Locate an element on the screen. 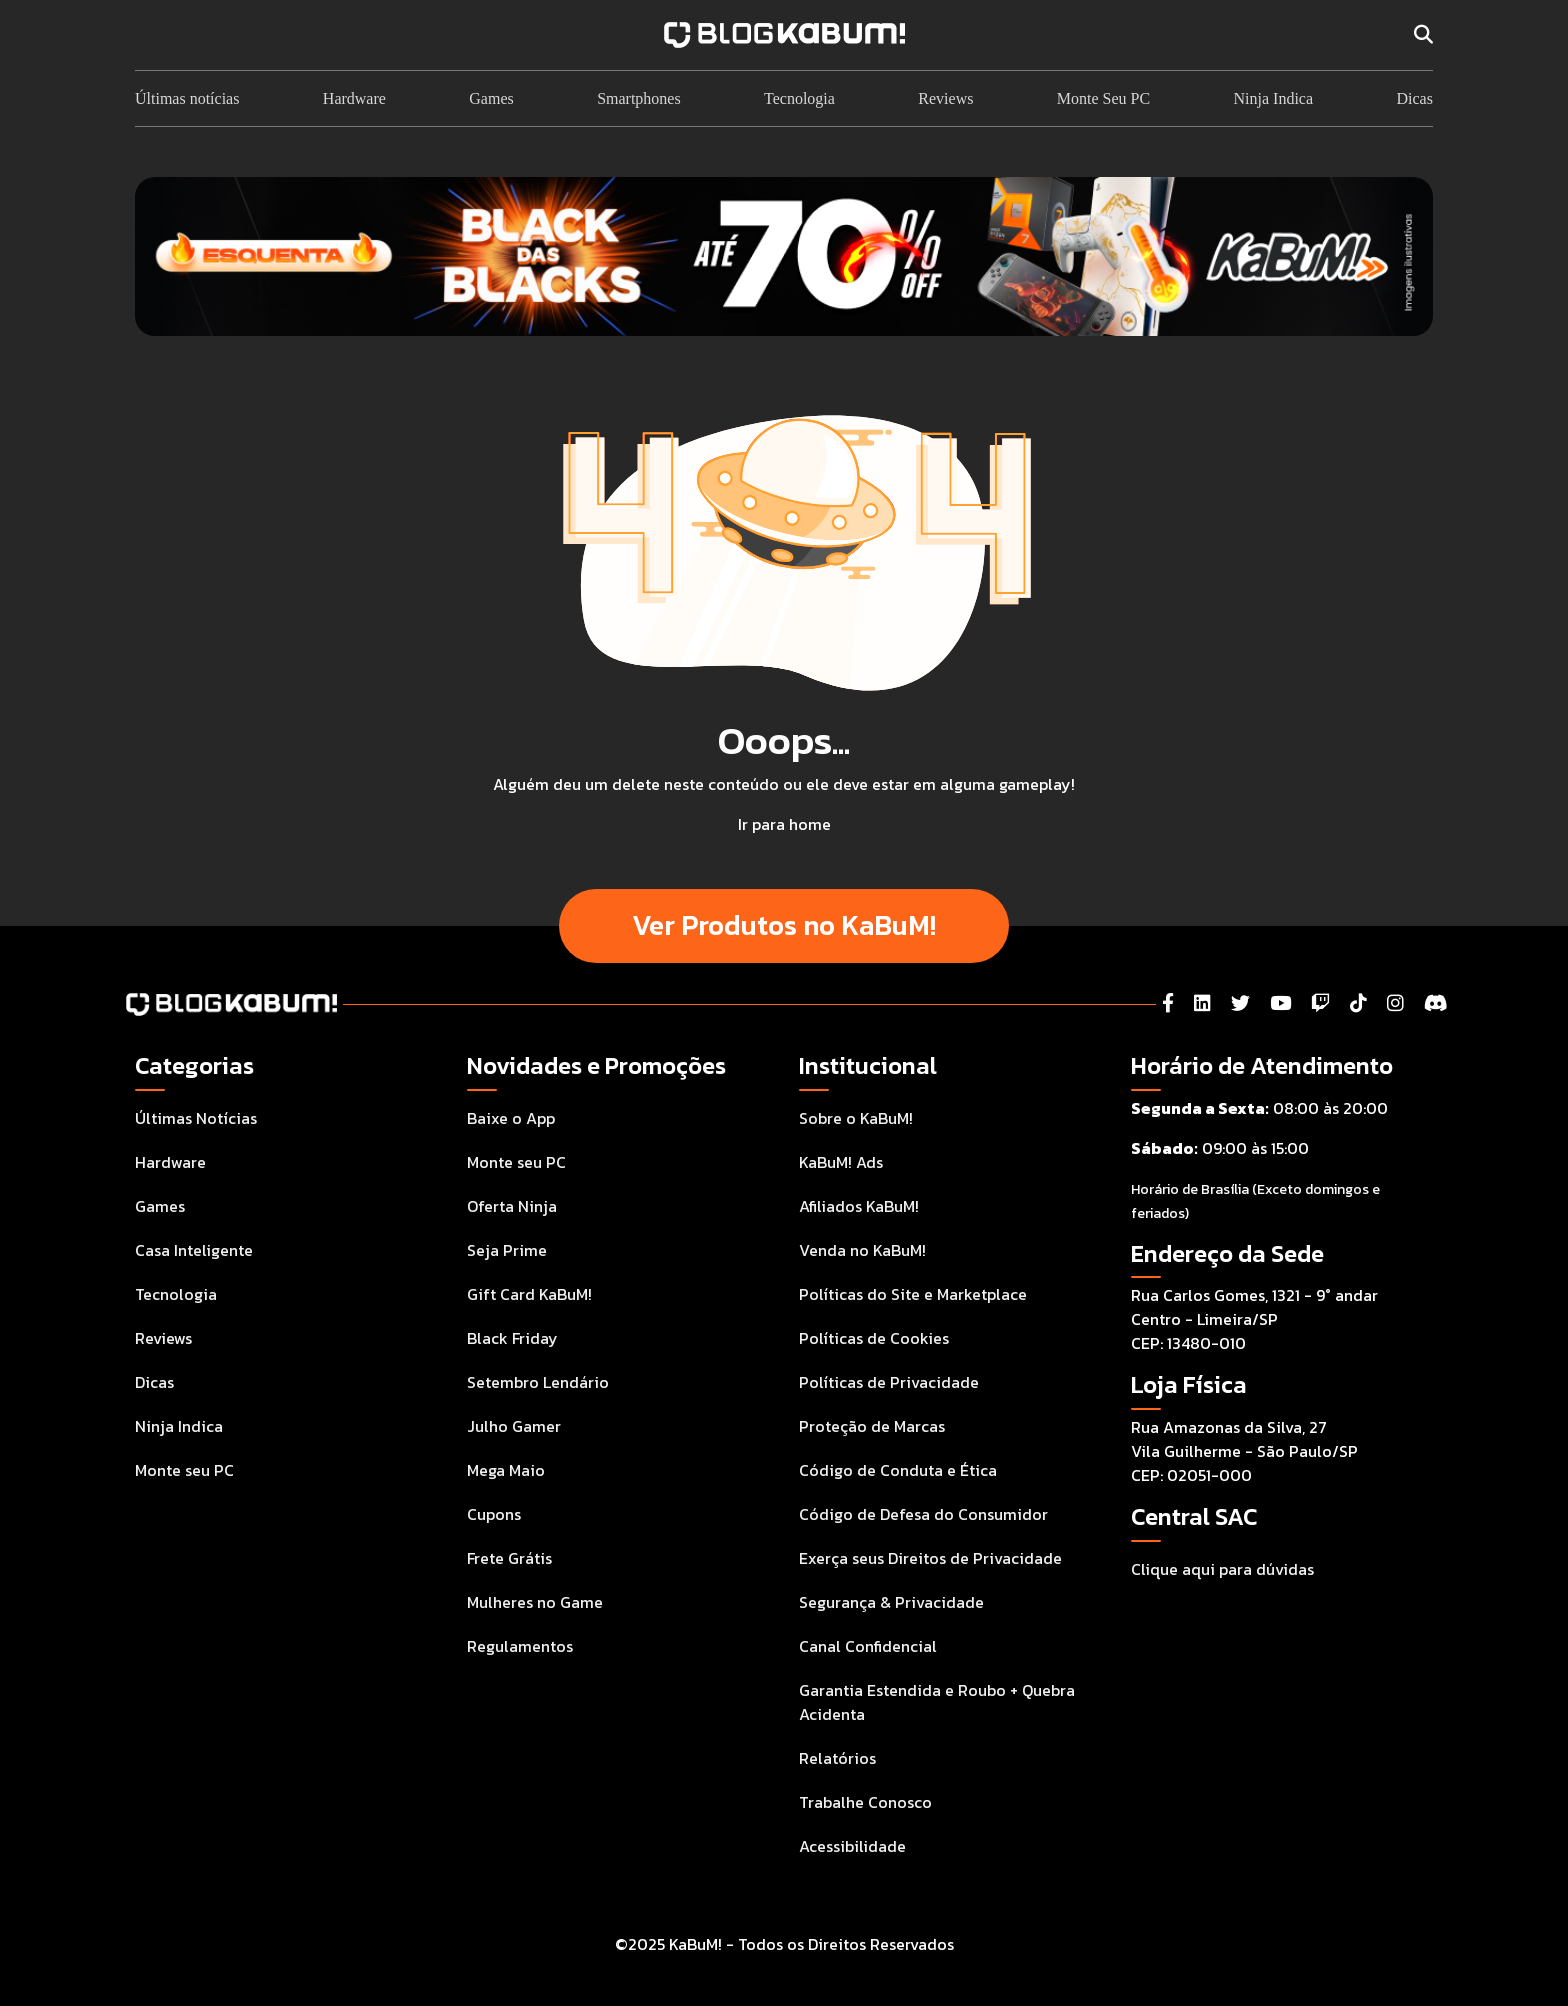 The height and width of the screenshot is (2006, 1568). Games is located at coordinates (491, 98).